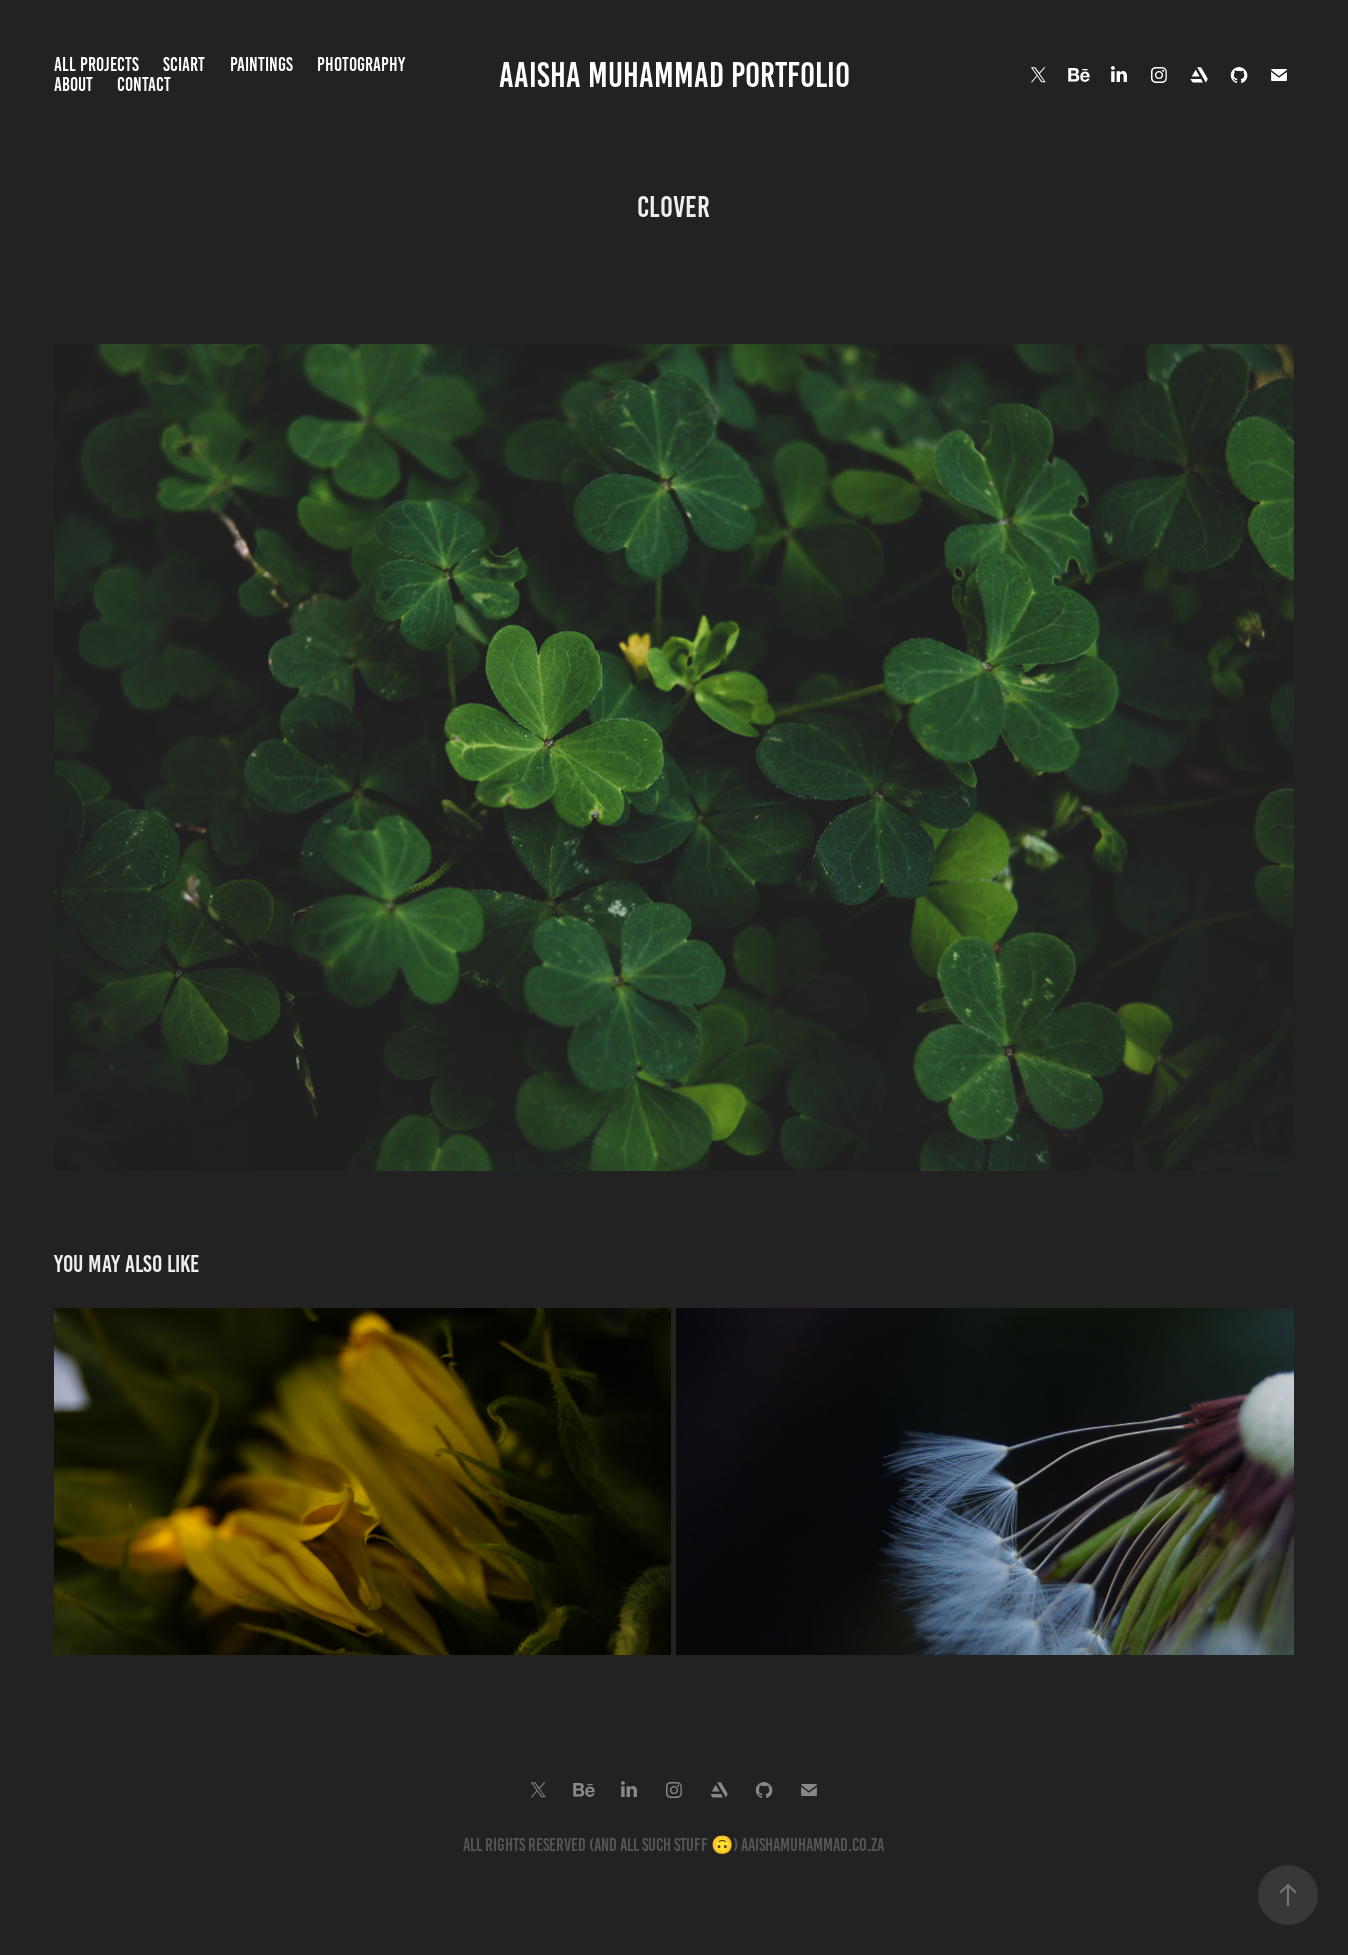  What do you see at coordinates (73, 84) in the screenshot?
I see `About` at bounding box center [73, 84].